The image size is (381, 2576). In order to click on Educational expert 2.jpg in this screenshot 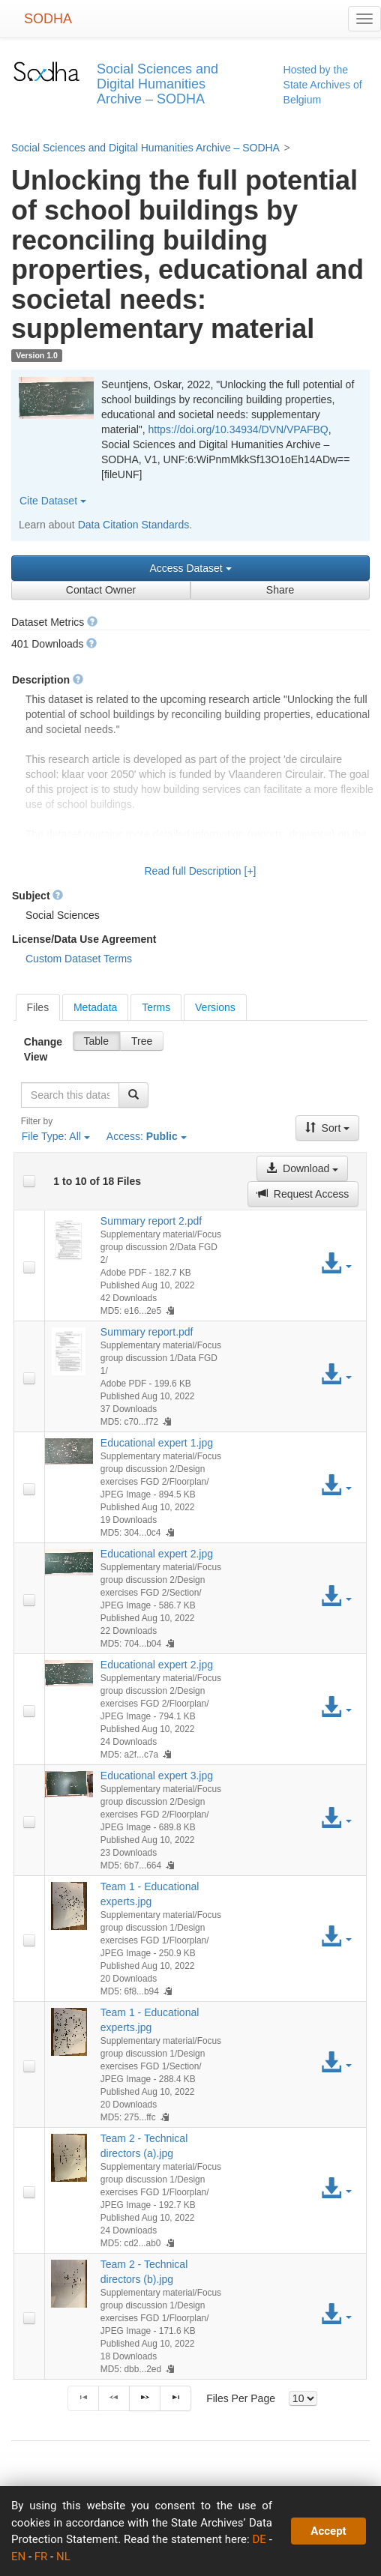, I will do `click(156, 1554)`.